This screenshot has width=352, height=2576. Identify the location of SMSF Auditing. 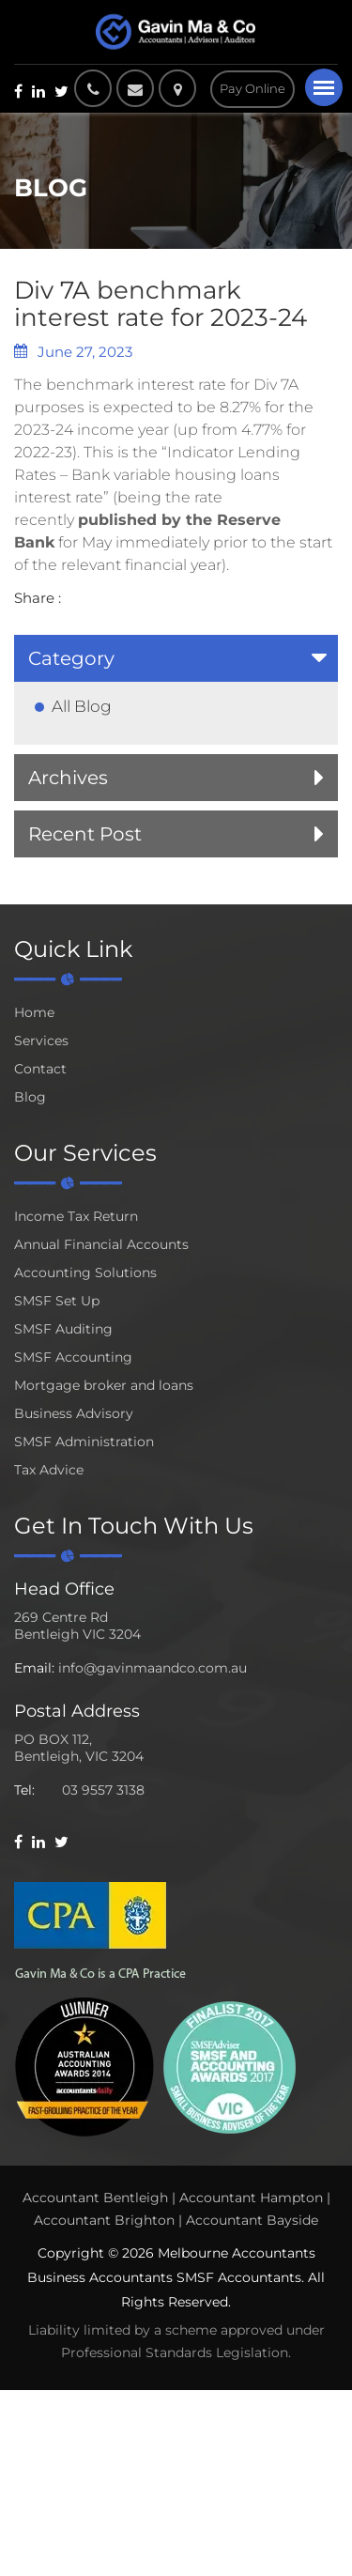
(63, 1328).